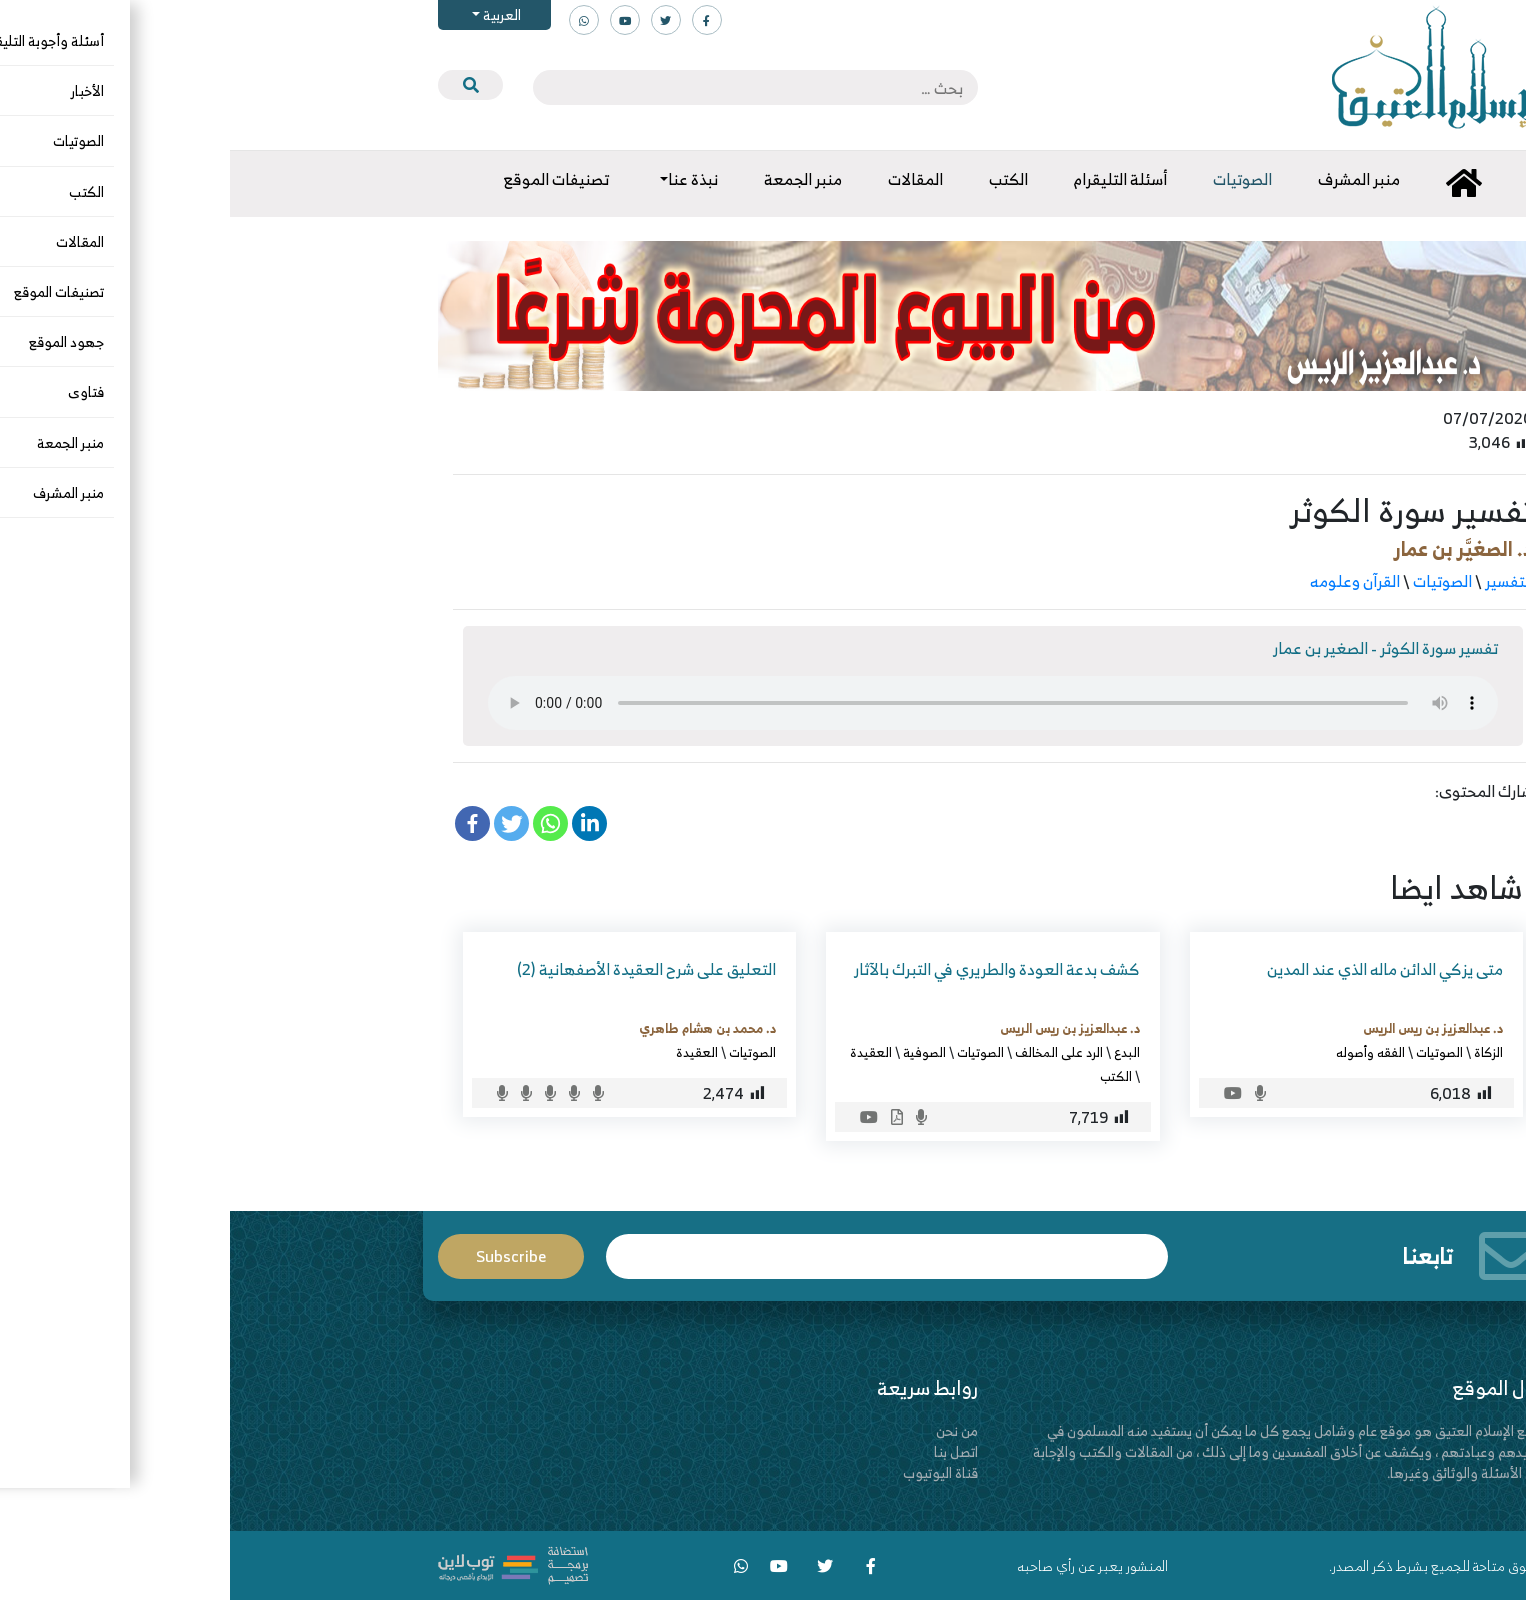 This screenshot has width=1526, height=1600. I want to click on الصوتيات, so click(1212, 581).